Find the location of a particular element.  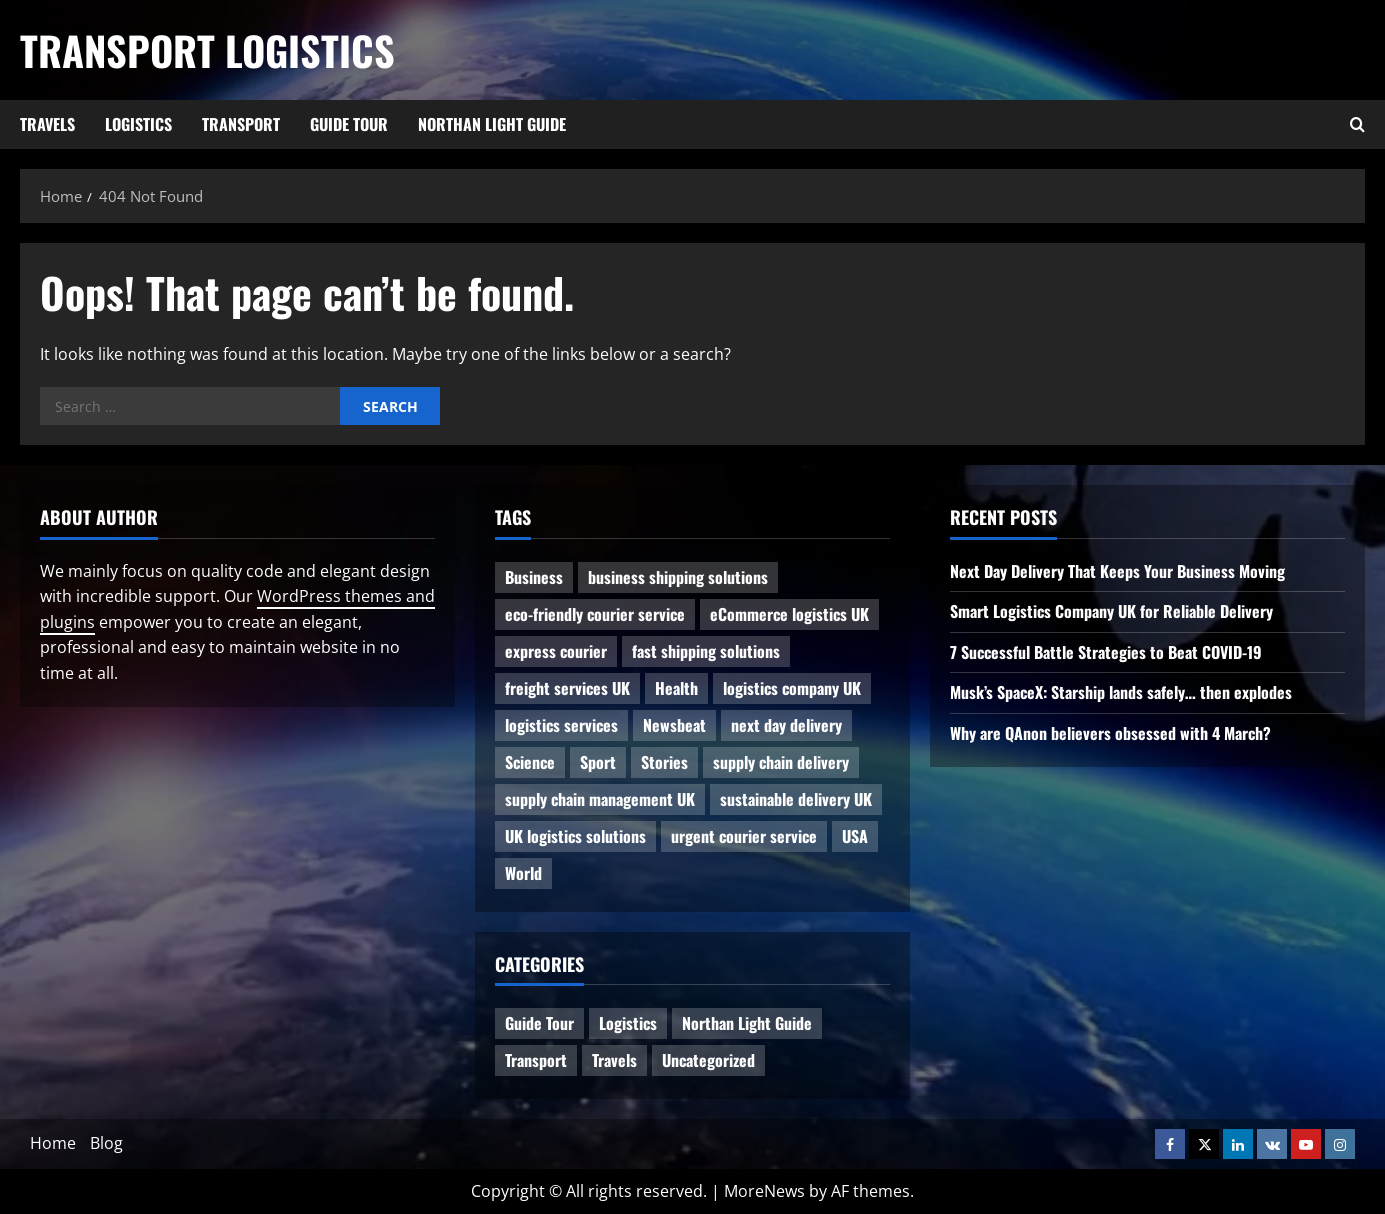

[Open search form] is located at coordinates (1357, 125).